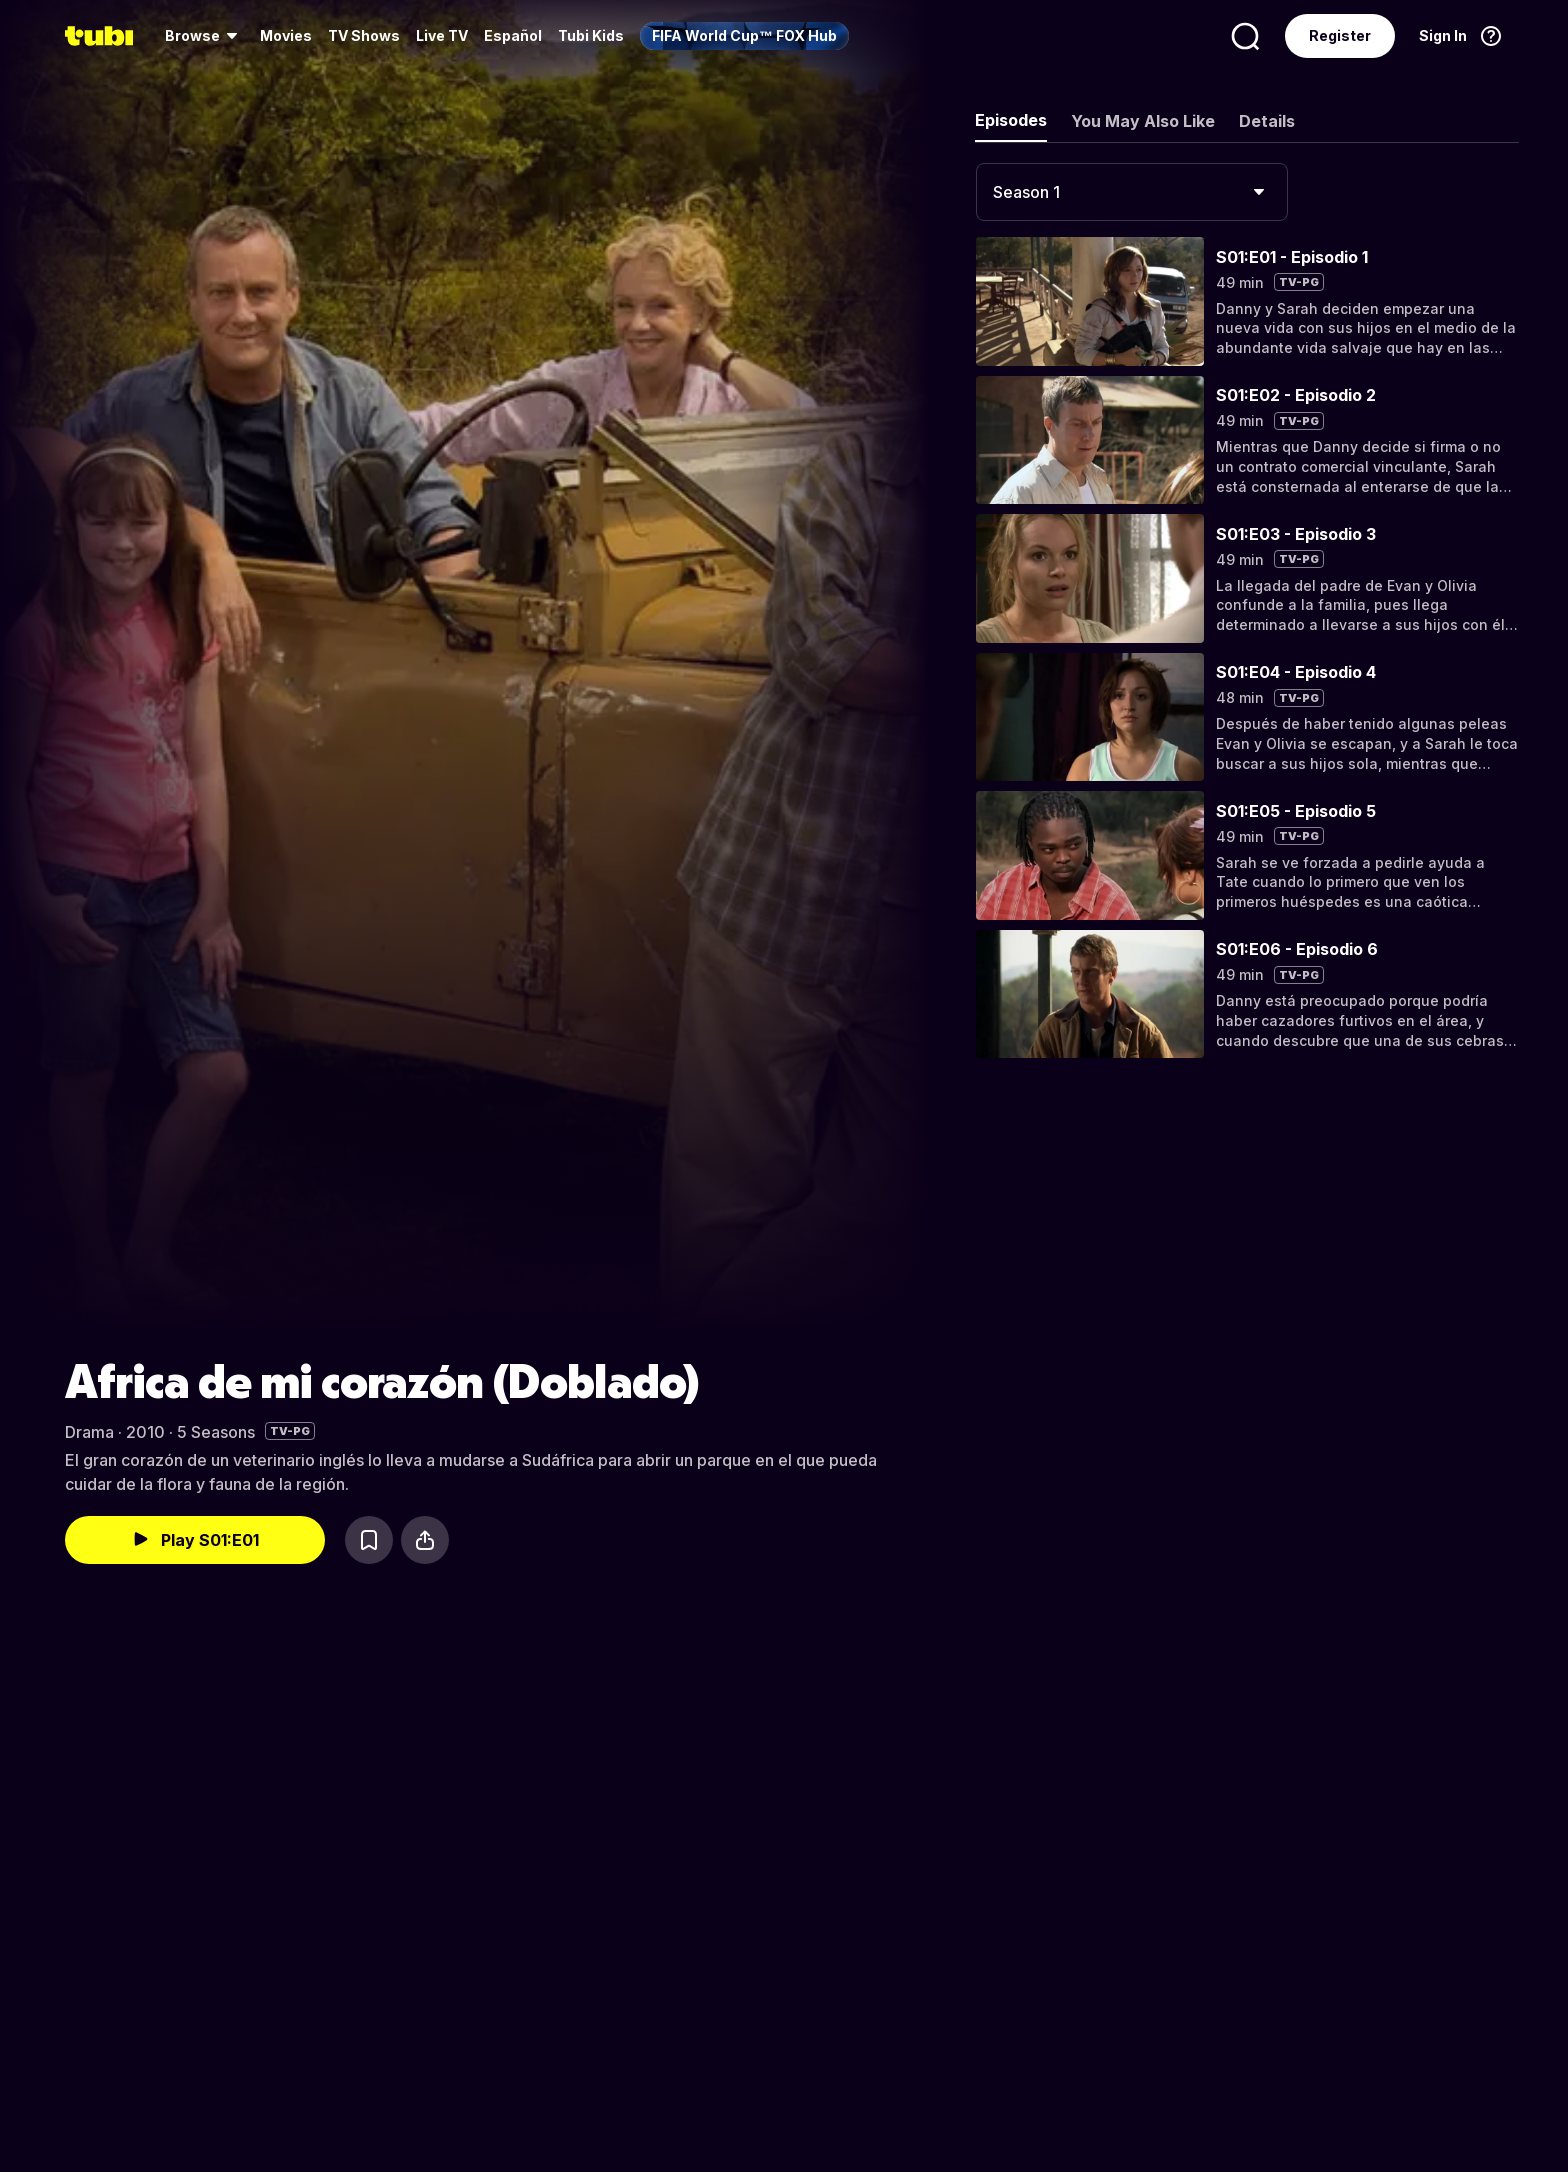  Describe the element at coordinates (1143, 121) in the screenshot. I see `You May Also Like [tab]` at that location.